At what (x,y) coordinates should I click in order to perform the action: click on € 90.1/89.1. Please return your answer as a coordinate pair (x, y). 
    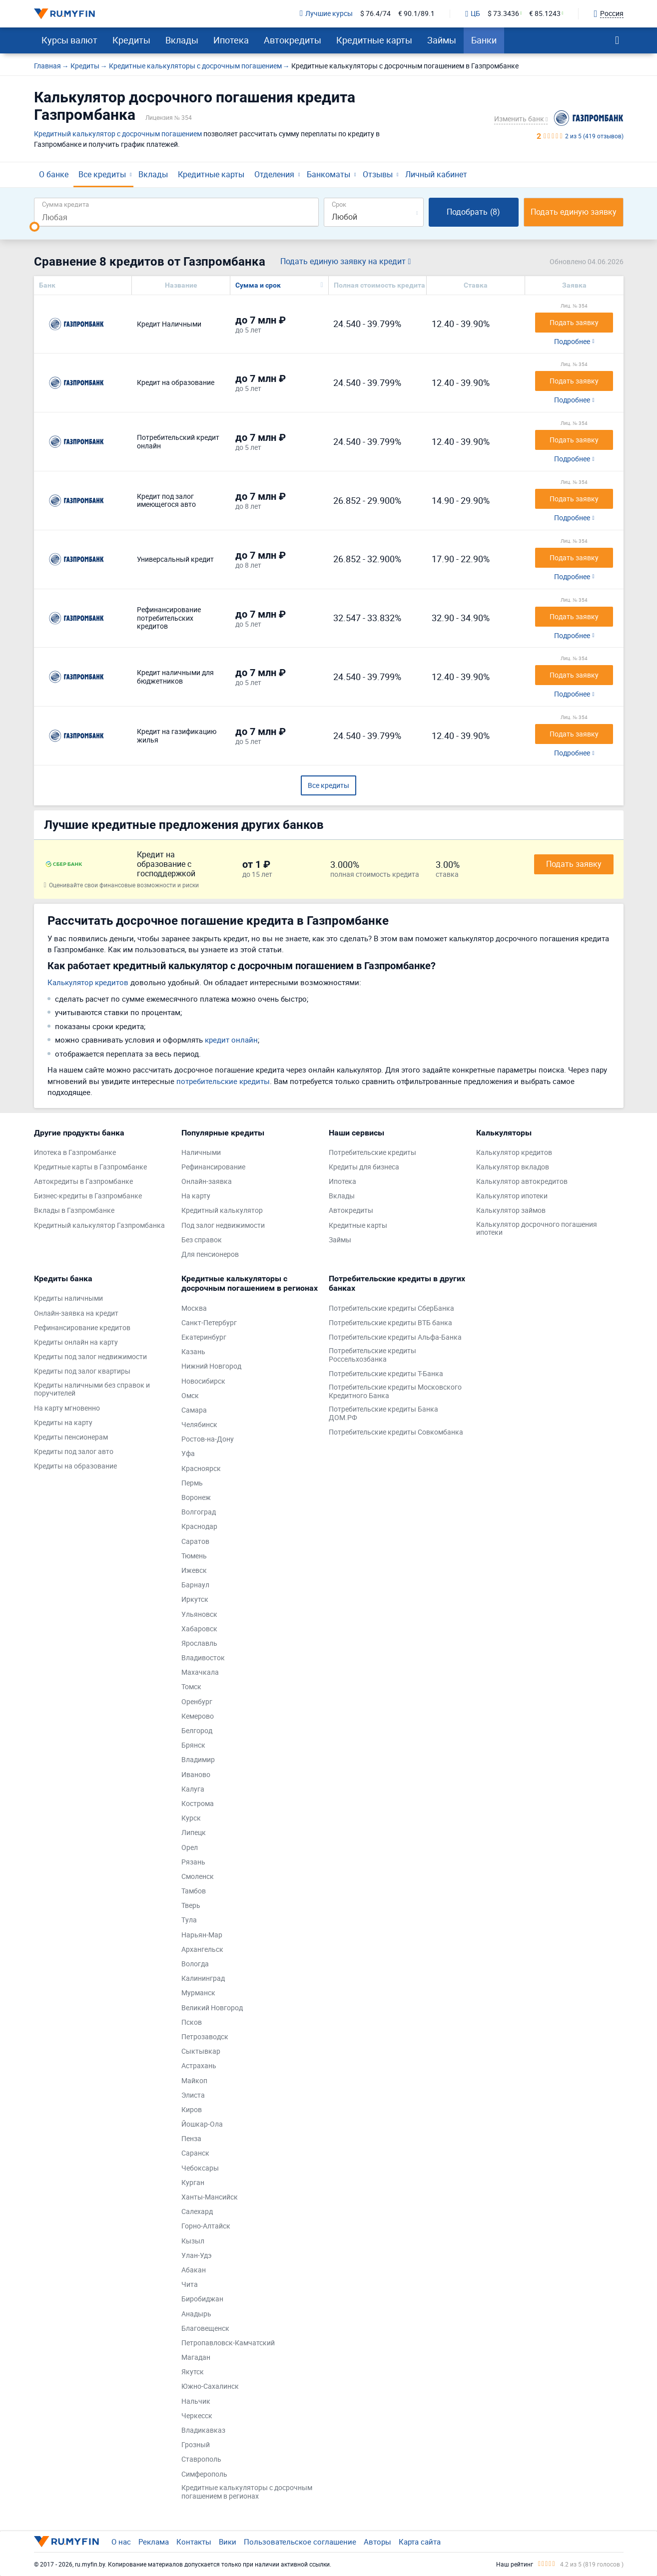
    Looking at the image, I should click on (416, 13).